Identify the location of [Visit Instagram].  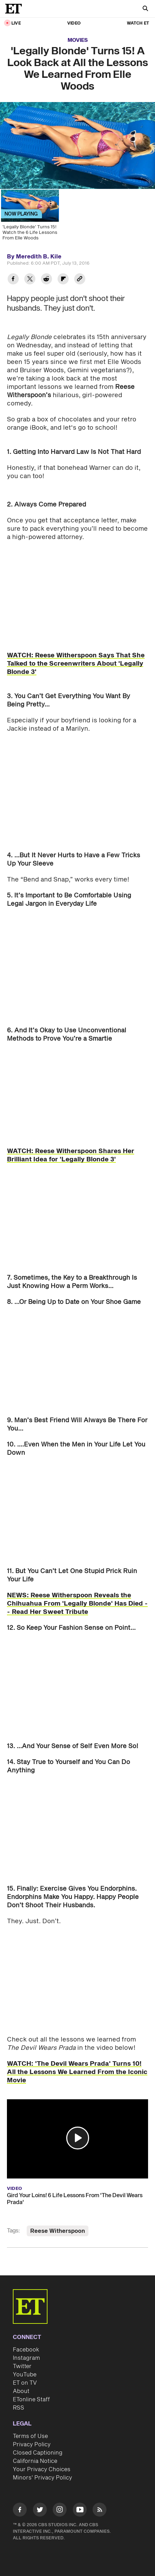
(60, 2511).